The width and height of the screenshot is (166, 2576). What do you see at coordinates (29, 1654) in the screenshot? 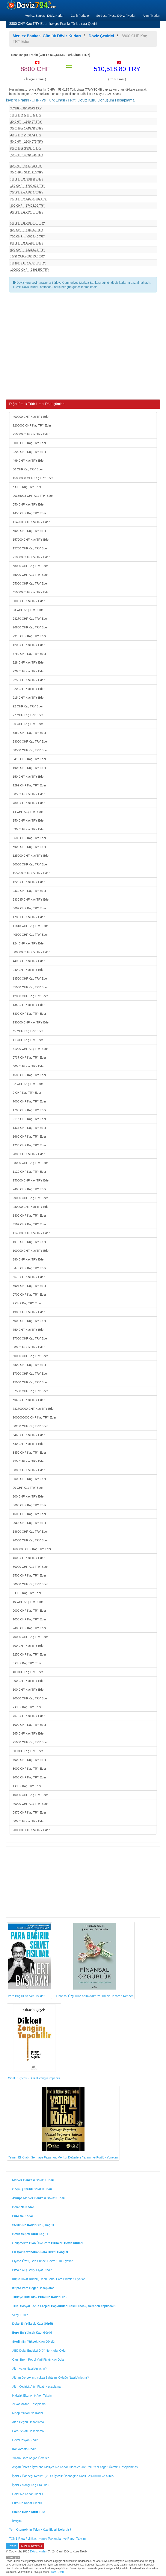
I see `3250 CHF Kaç TRY Eder` at bounding box center [29, 1654].